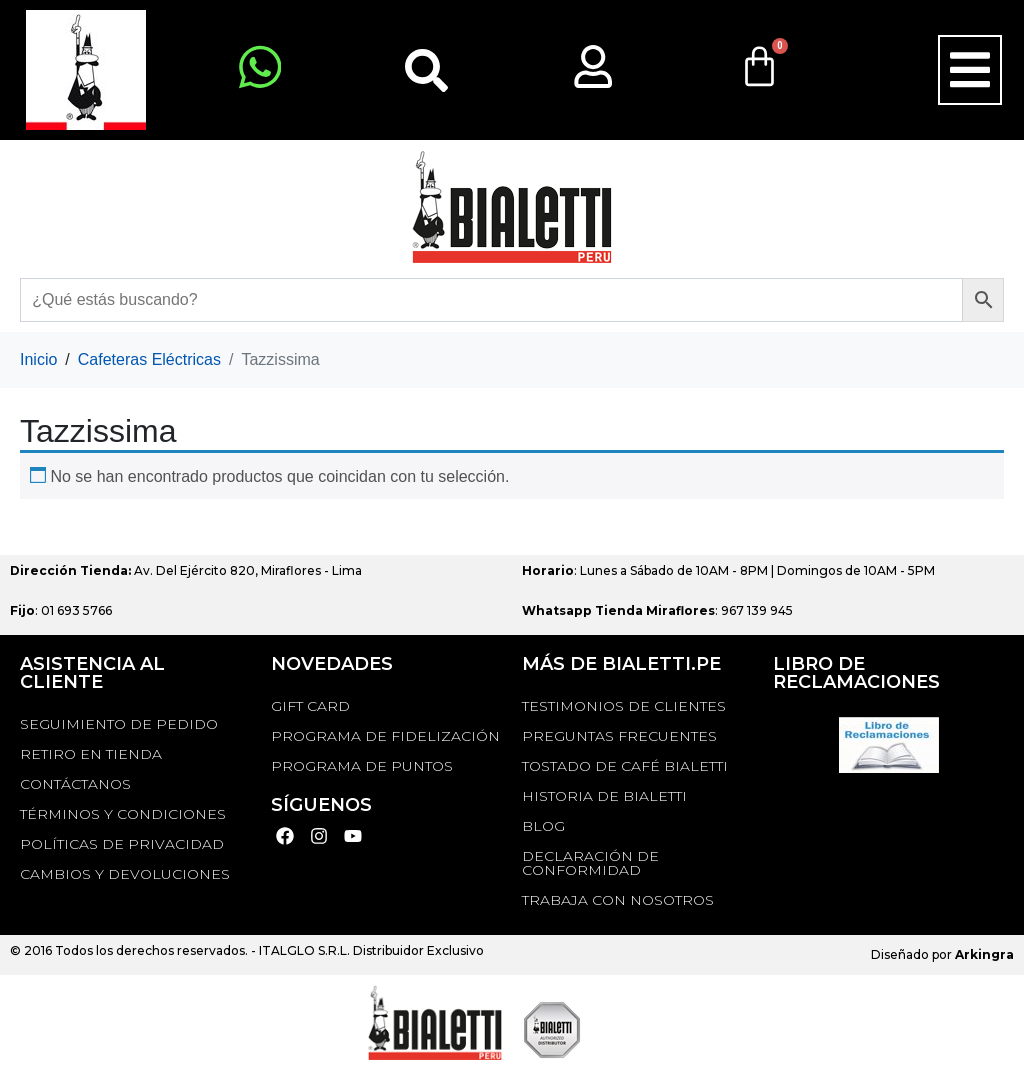 This screenshot has height=1070, width=1024. I want to click on RETIRO EN TIENDA, so click(91, 754).